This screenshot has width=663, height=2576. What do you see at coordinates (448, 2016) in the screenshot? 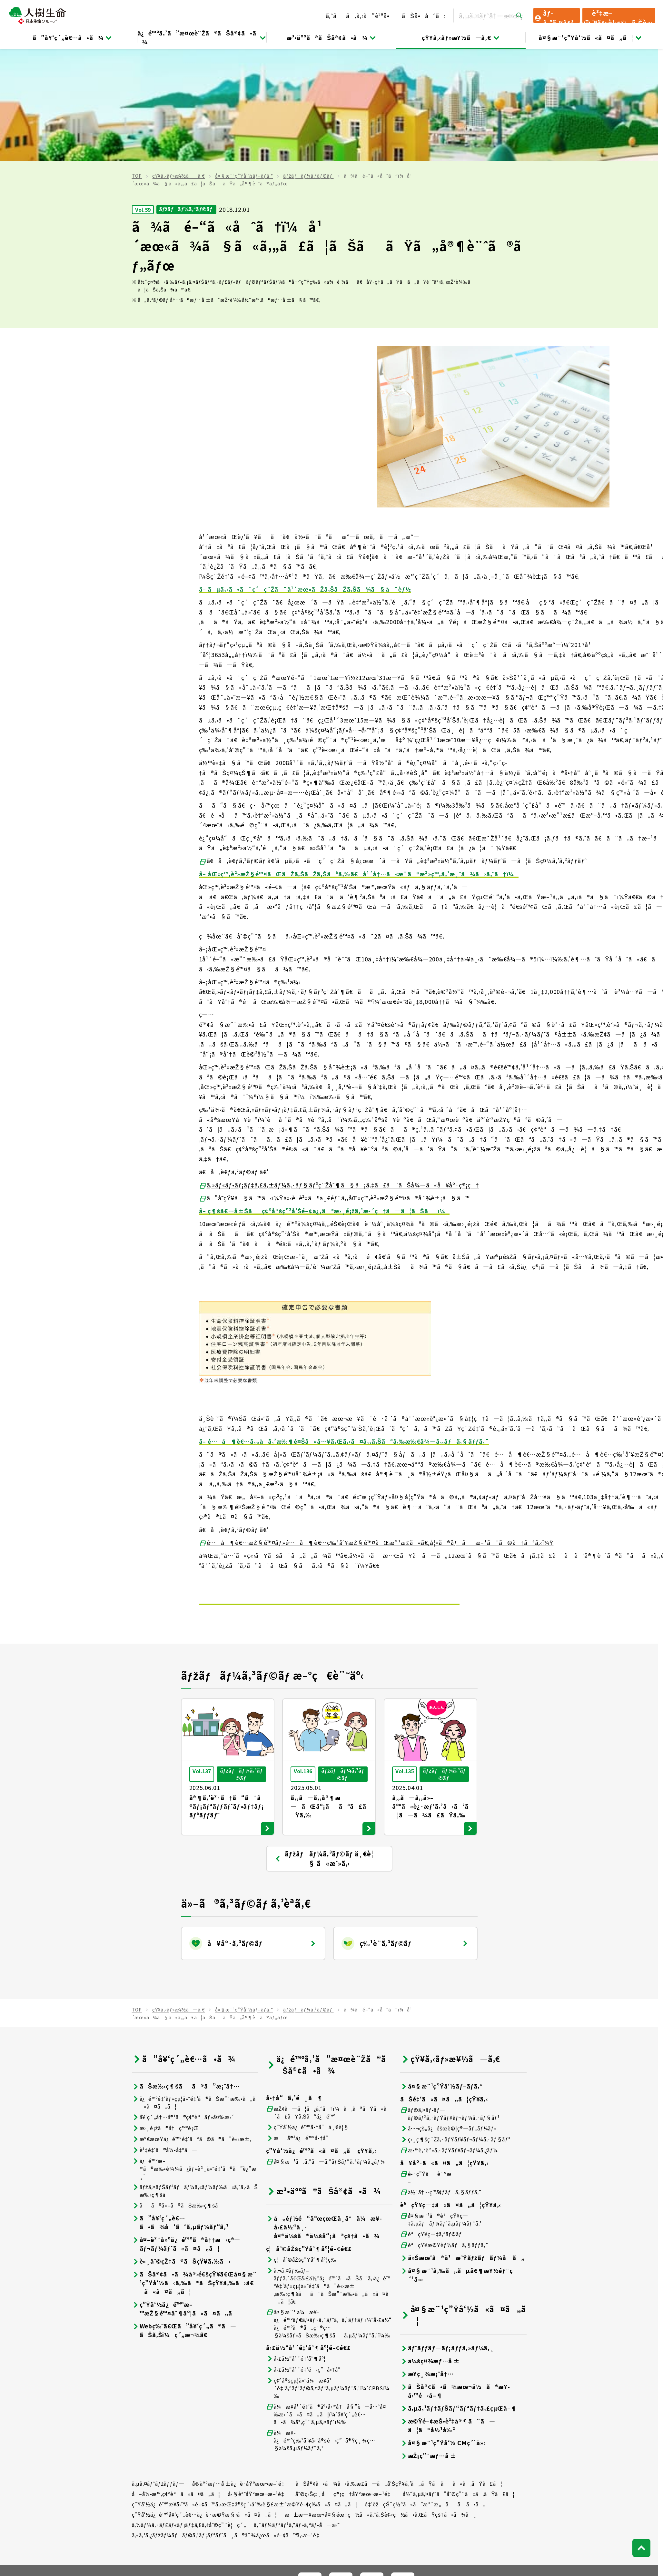
I see `å…¬çš„ä¿éšœè©¦ç®—ãƒ„ãƒ¼ãƒ«` at bounding box center [448, 2016].